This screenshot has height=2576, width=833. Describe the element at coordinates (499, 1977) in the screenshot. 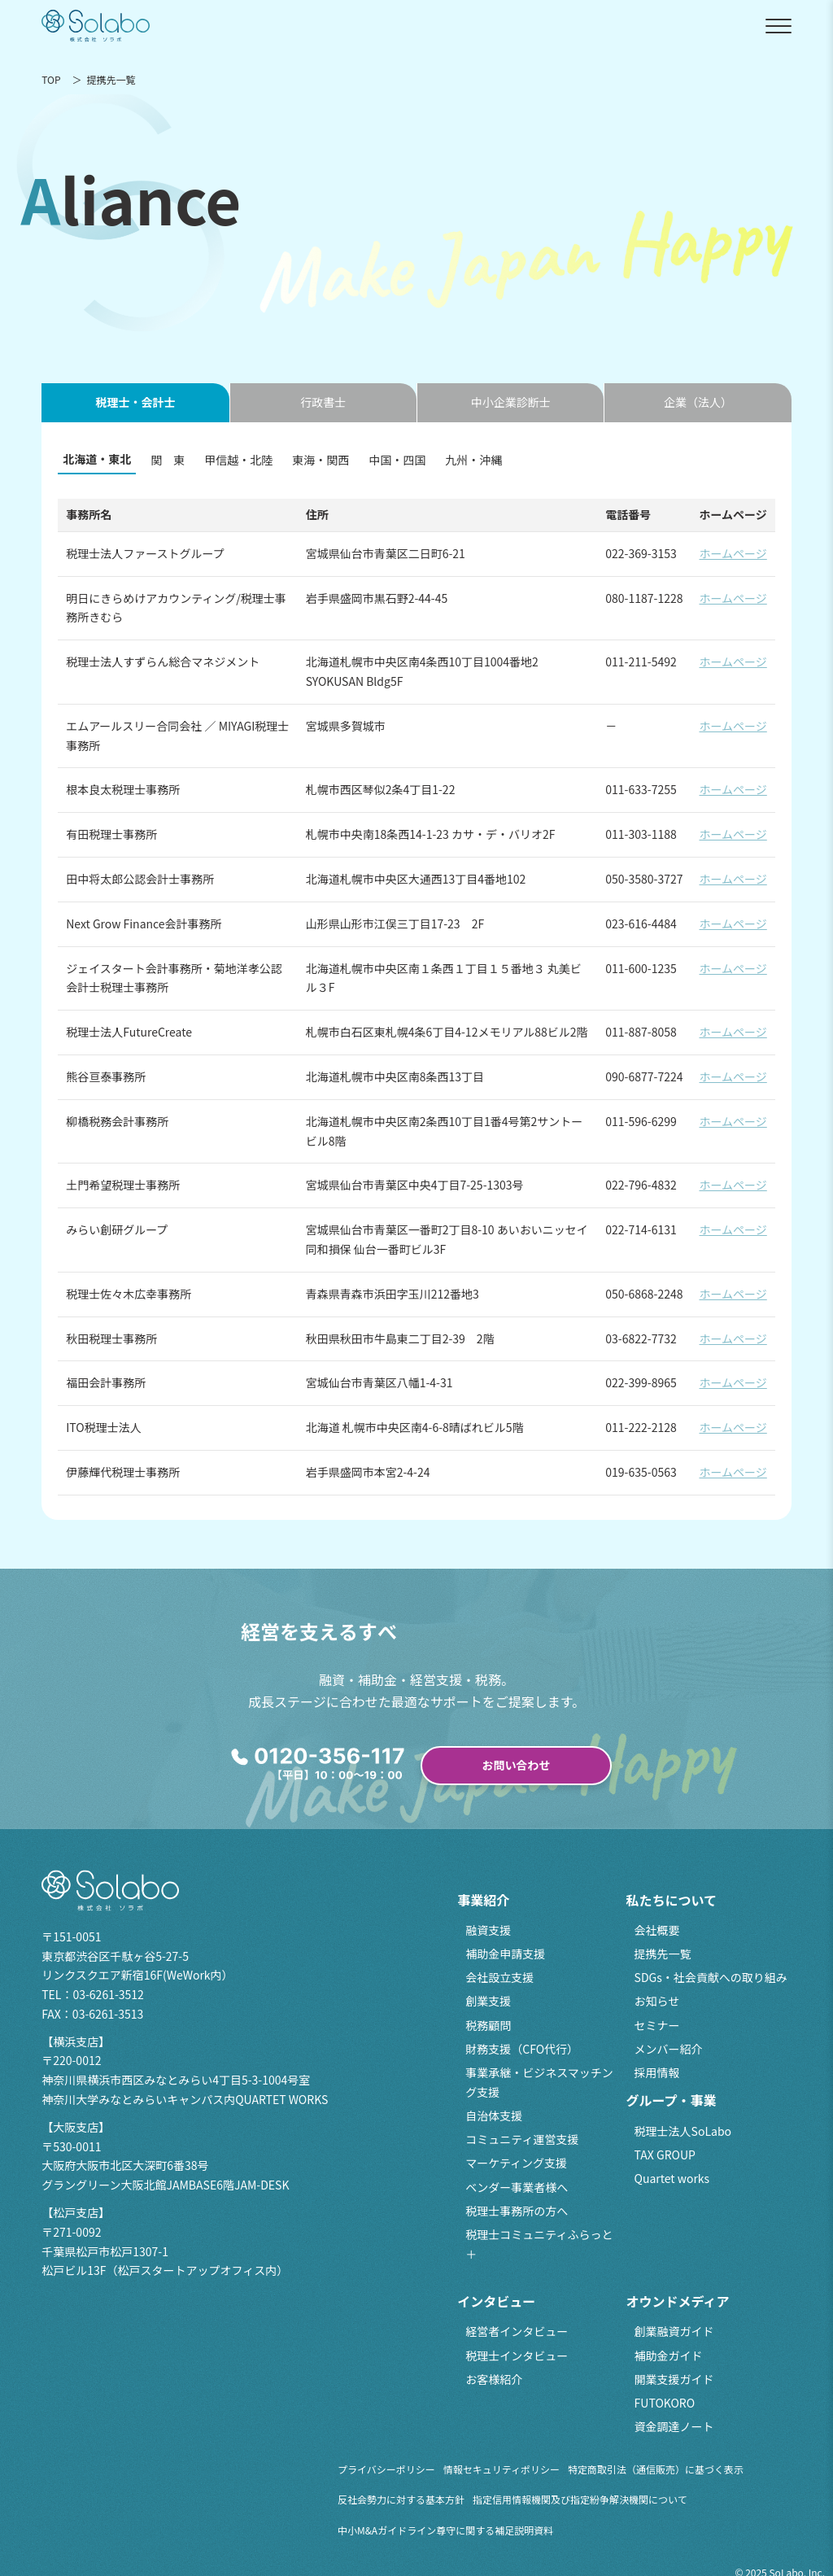

I see `会社設立支援` at that location.